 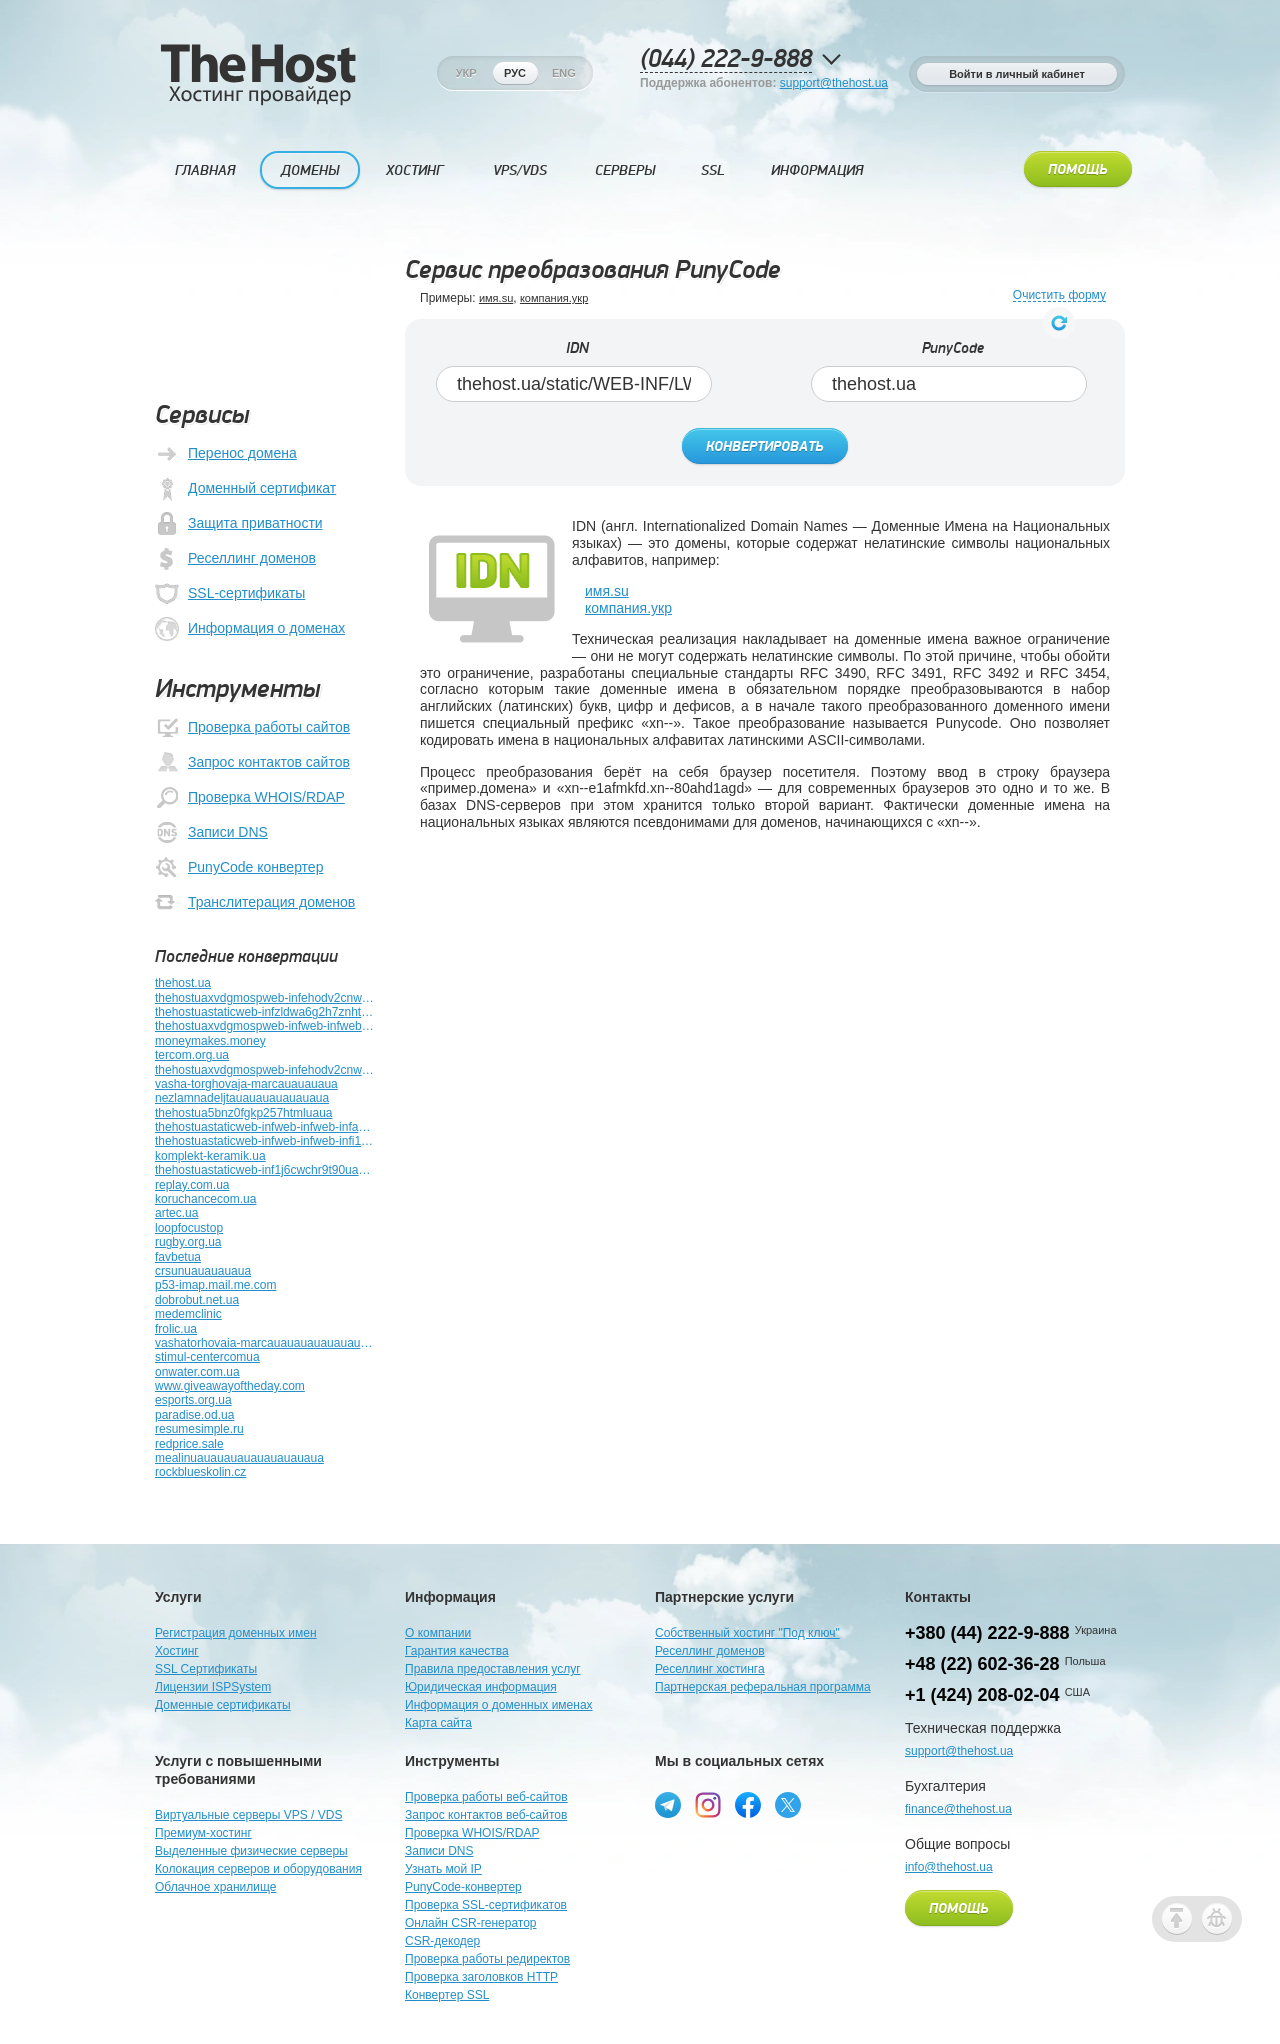 I want to click on resumesimple.ru, so click(x=199, y=1429).